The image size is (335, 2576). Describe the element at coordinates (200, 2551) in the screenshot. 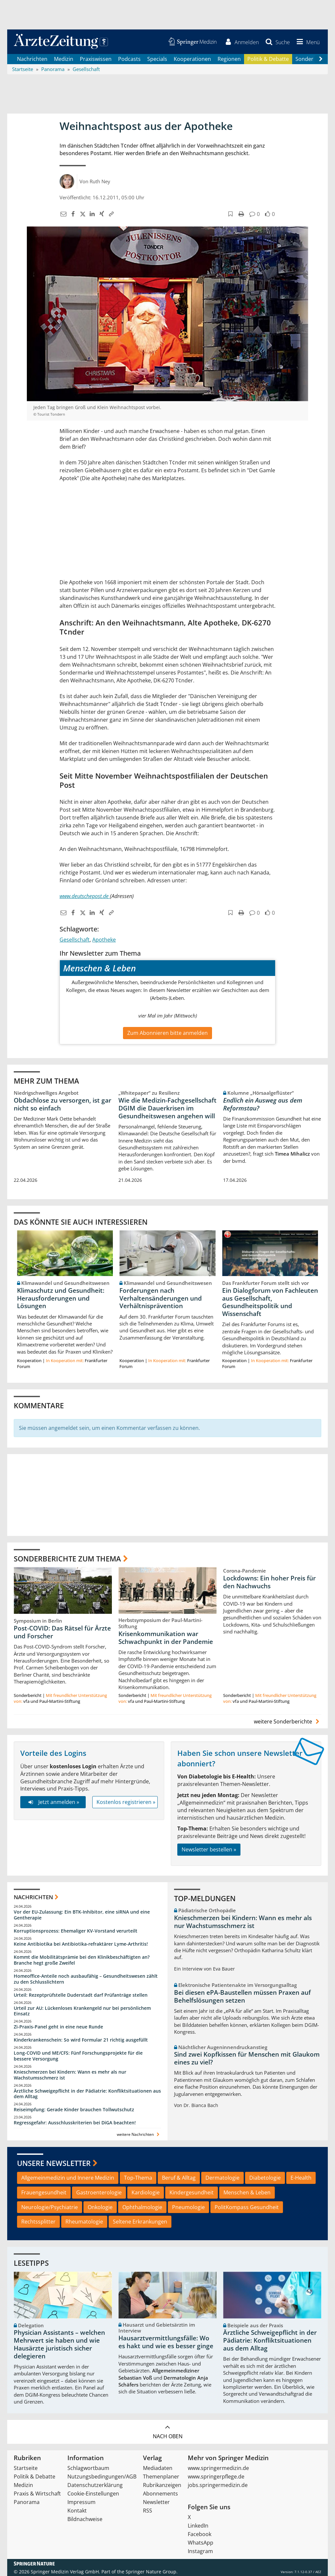

I see `Instagram` at that location.